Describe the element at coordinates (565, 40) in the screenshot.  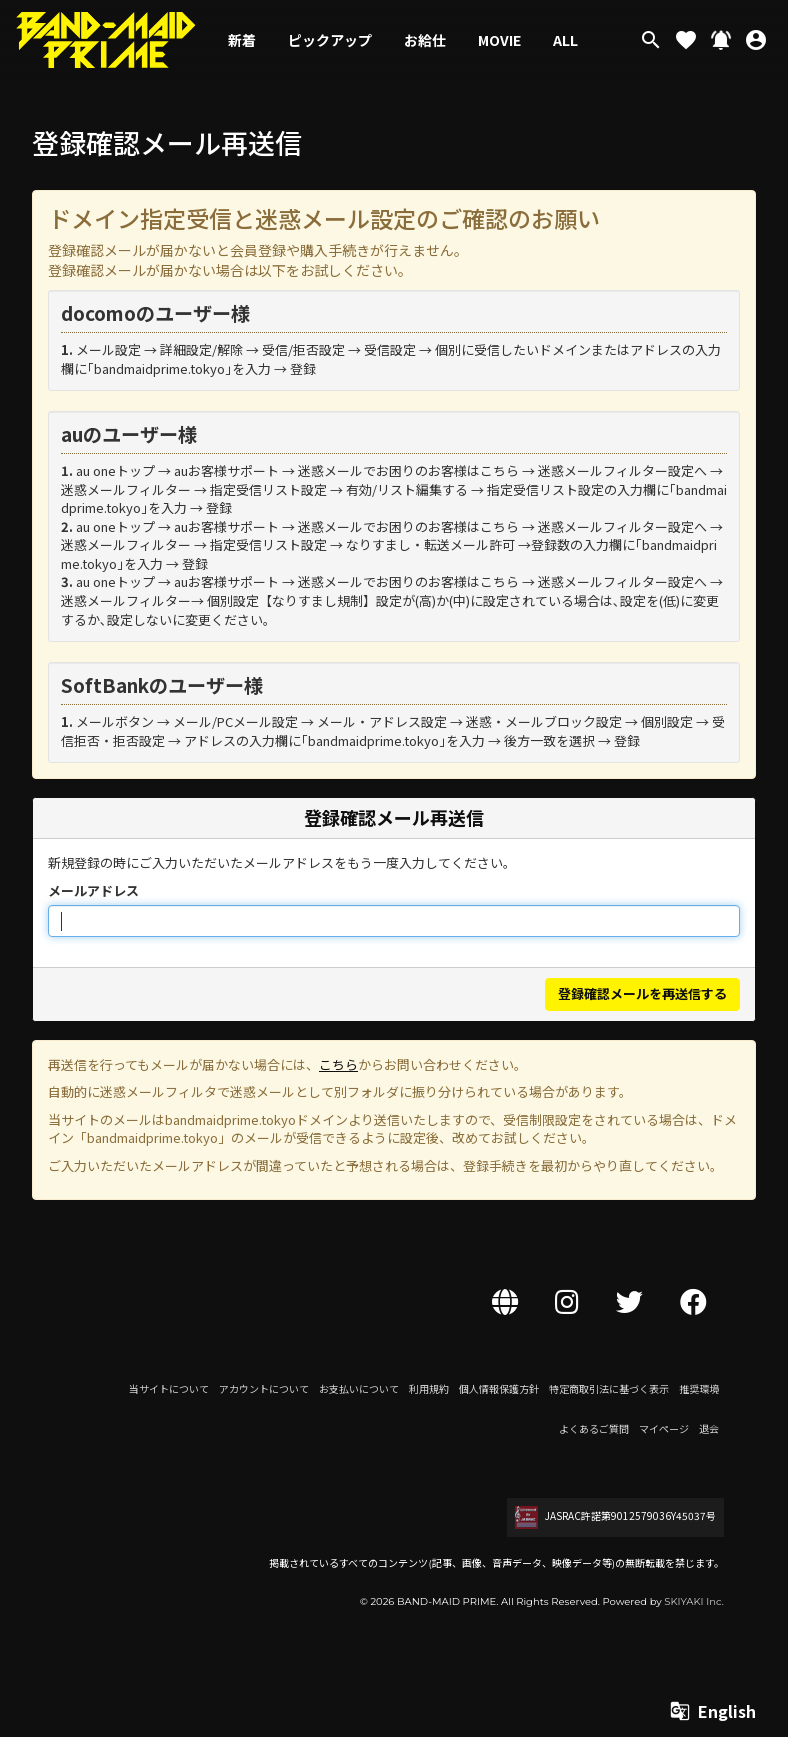
I see `ALL` at that location.